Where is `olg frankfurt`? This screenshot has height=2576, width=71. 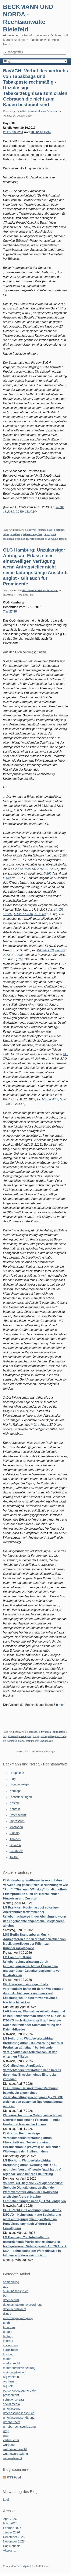 olg frankfurt is located at coordinates (11, 2377).